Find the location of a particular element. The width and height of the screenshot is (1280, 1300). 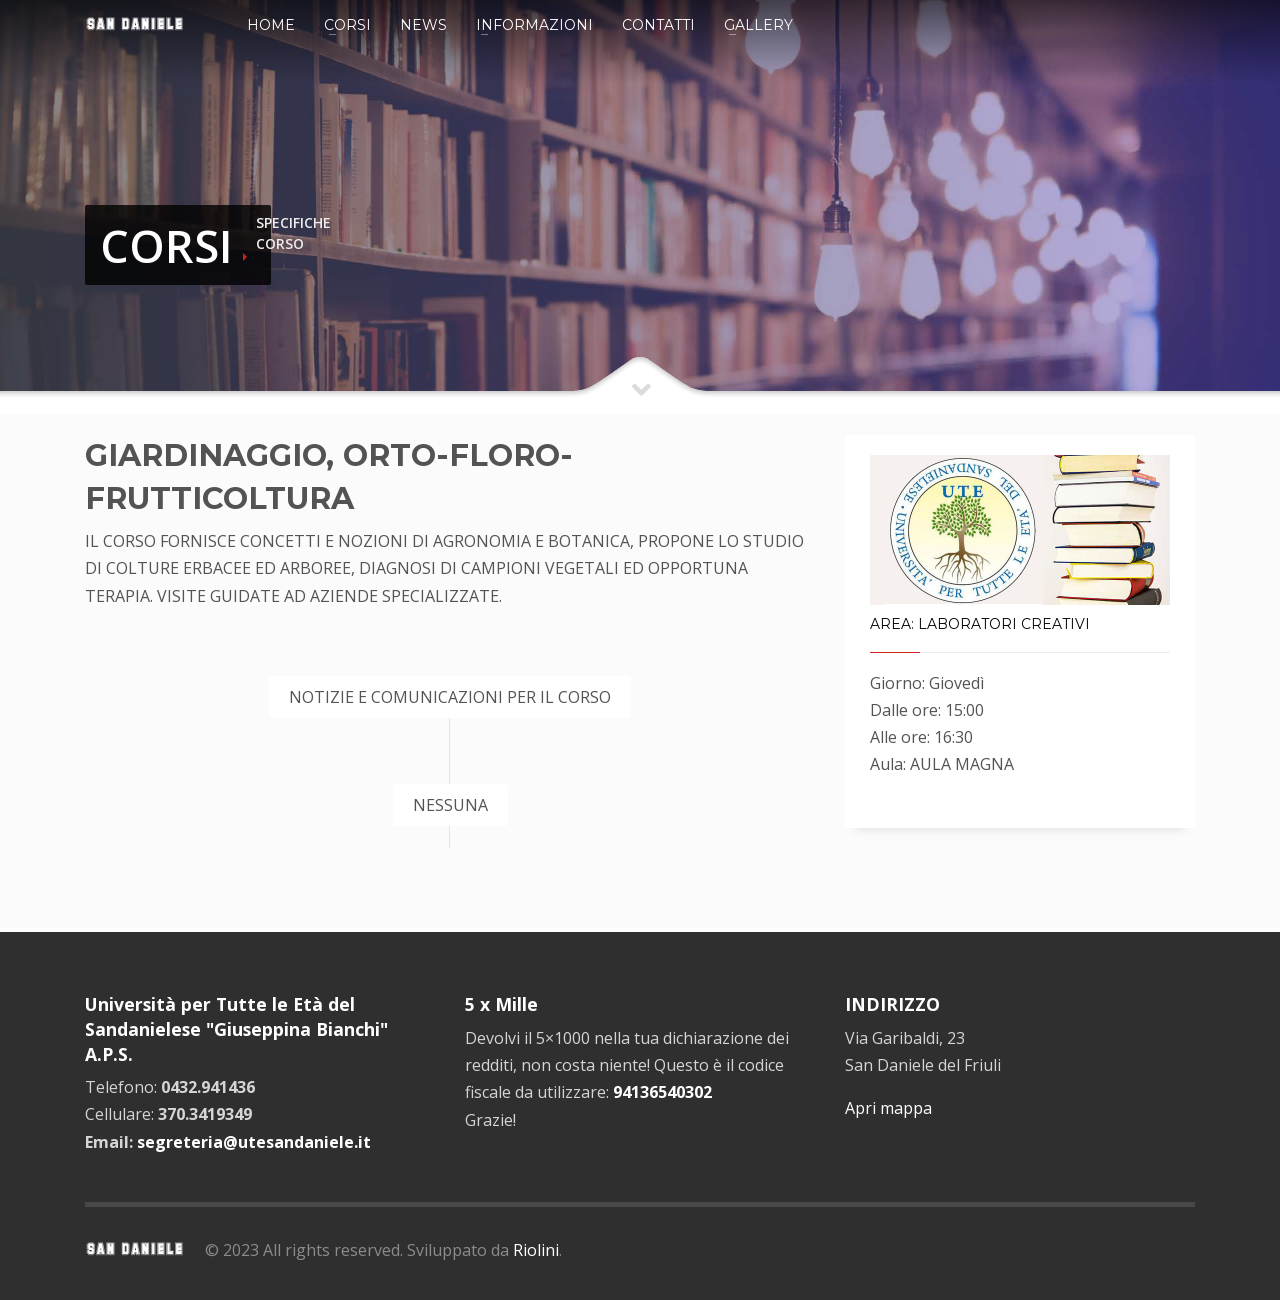

Apri mappa is located at coordinates (888, 1108).